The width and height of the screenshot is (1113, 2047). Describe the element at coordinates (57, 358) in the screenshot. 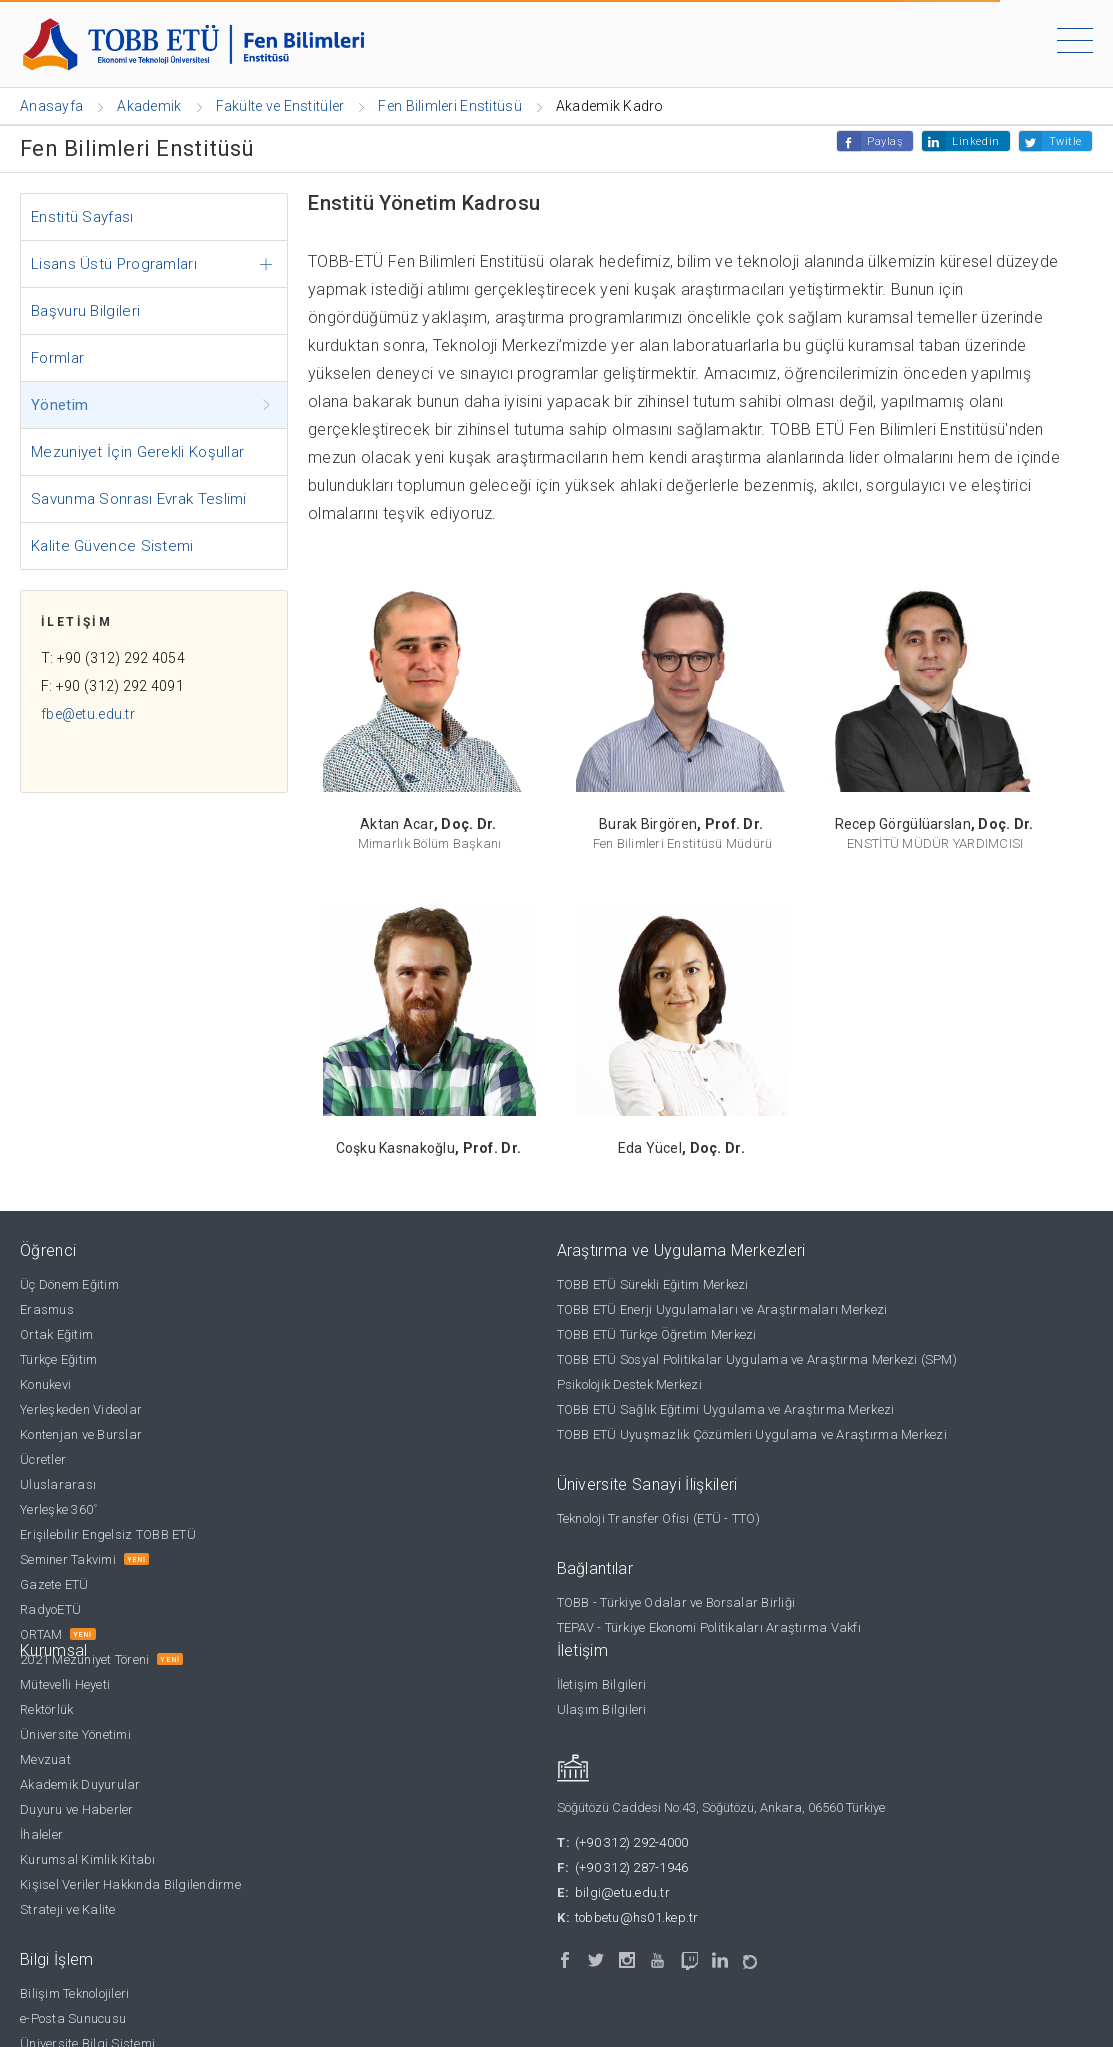

I see `Formlar` at that location.